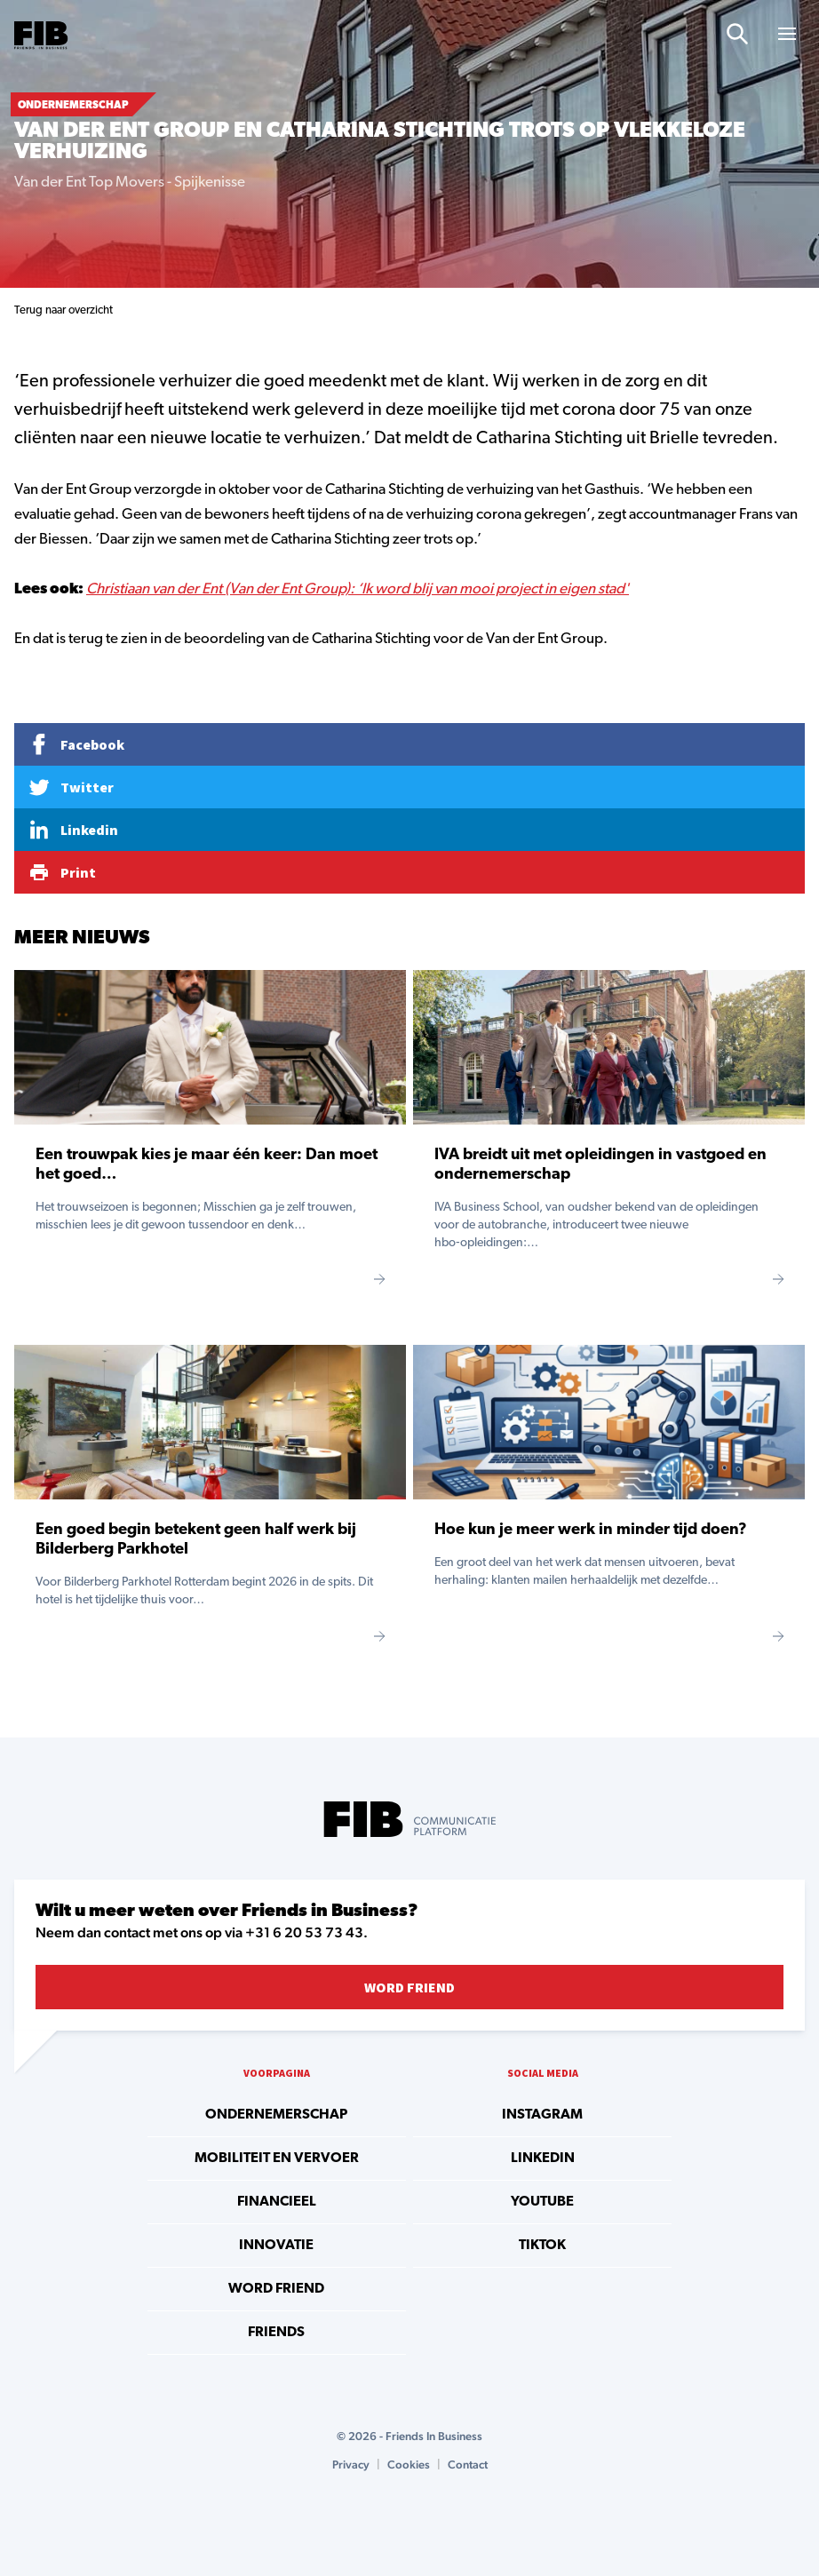 The width and height of the screenshot is (819, 2576). What do you see at coordinates (408, 2464) in the screenshot?
I see `Cookies` at bounding box center [408, 2464].